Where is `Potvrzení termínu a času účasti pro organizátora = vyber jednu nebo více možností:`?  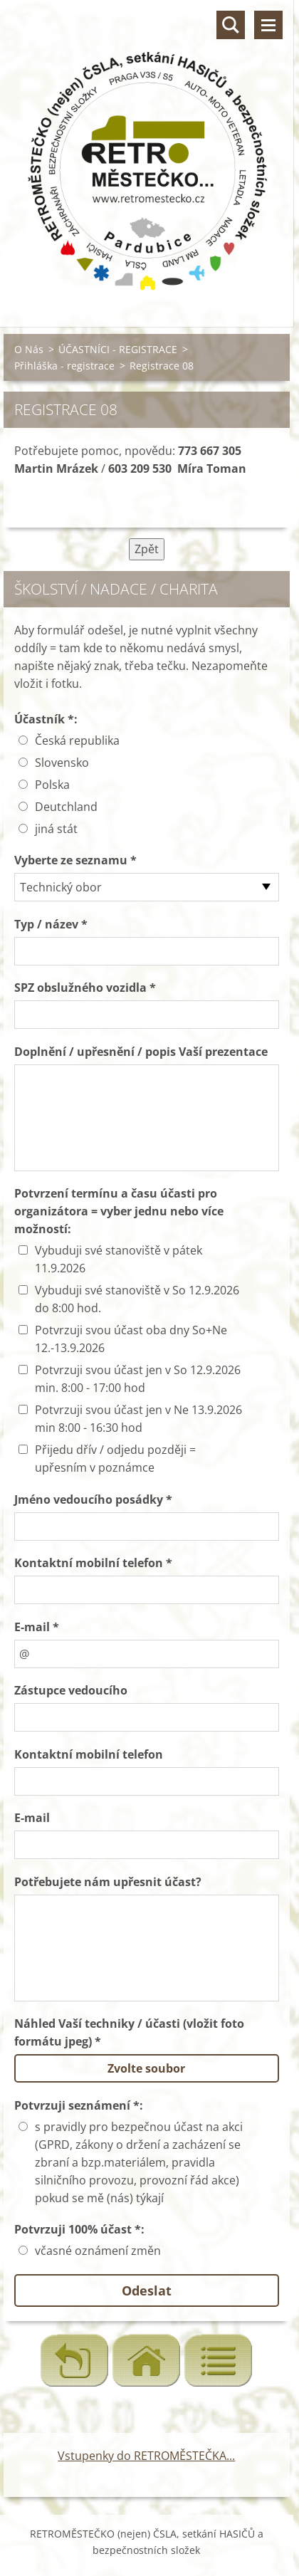
Potvrzení termínu a času účasti pro organizátora = vyber jednu nebo více možností: is located at coordinates (119, 1211).